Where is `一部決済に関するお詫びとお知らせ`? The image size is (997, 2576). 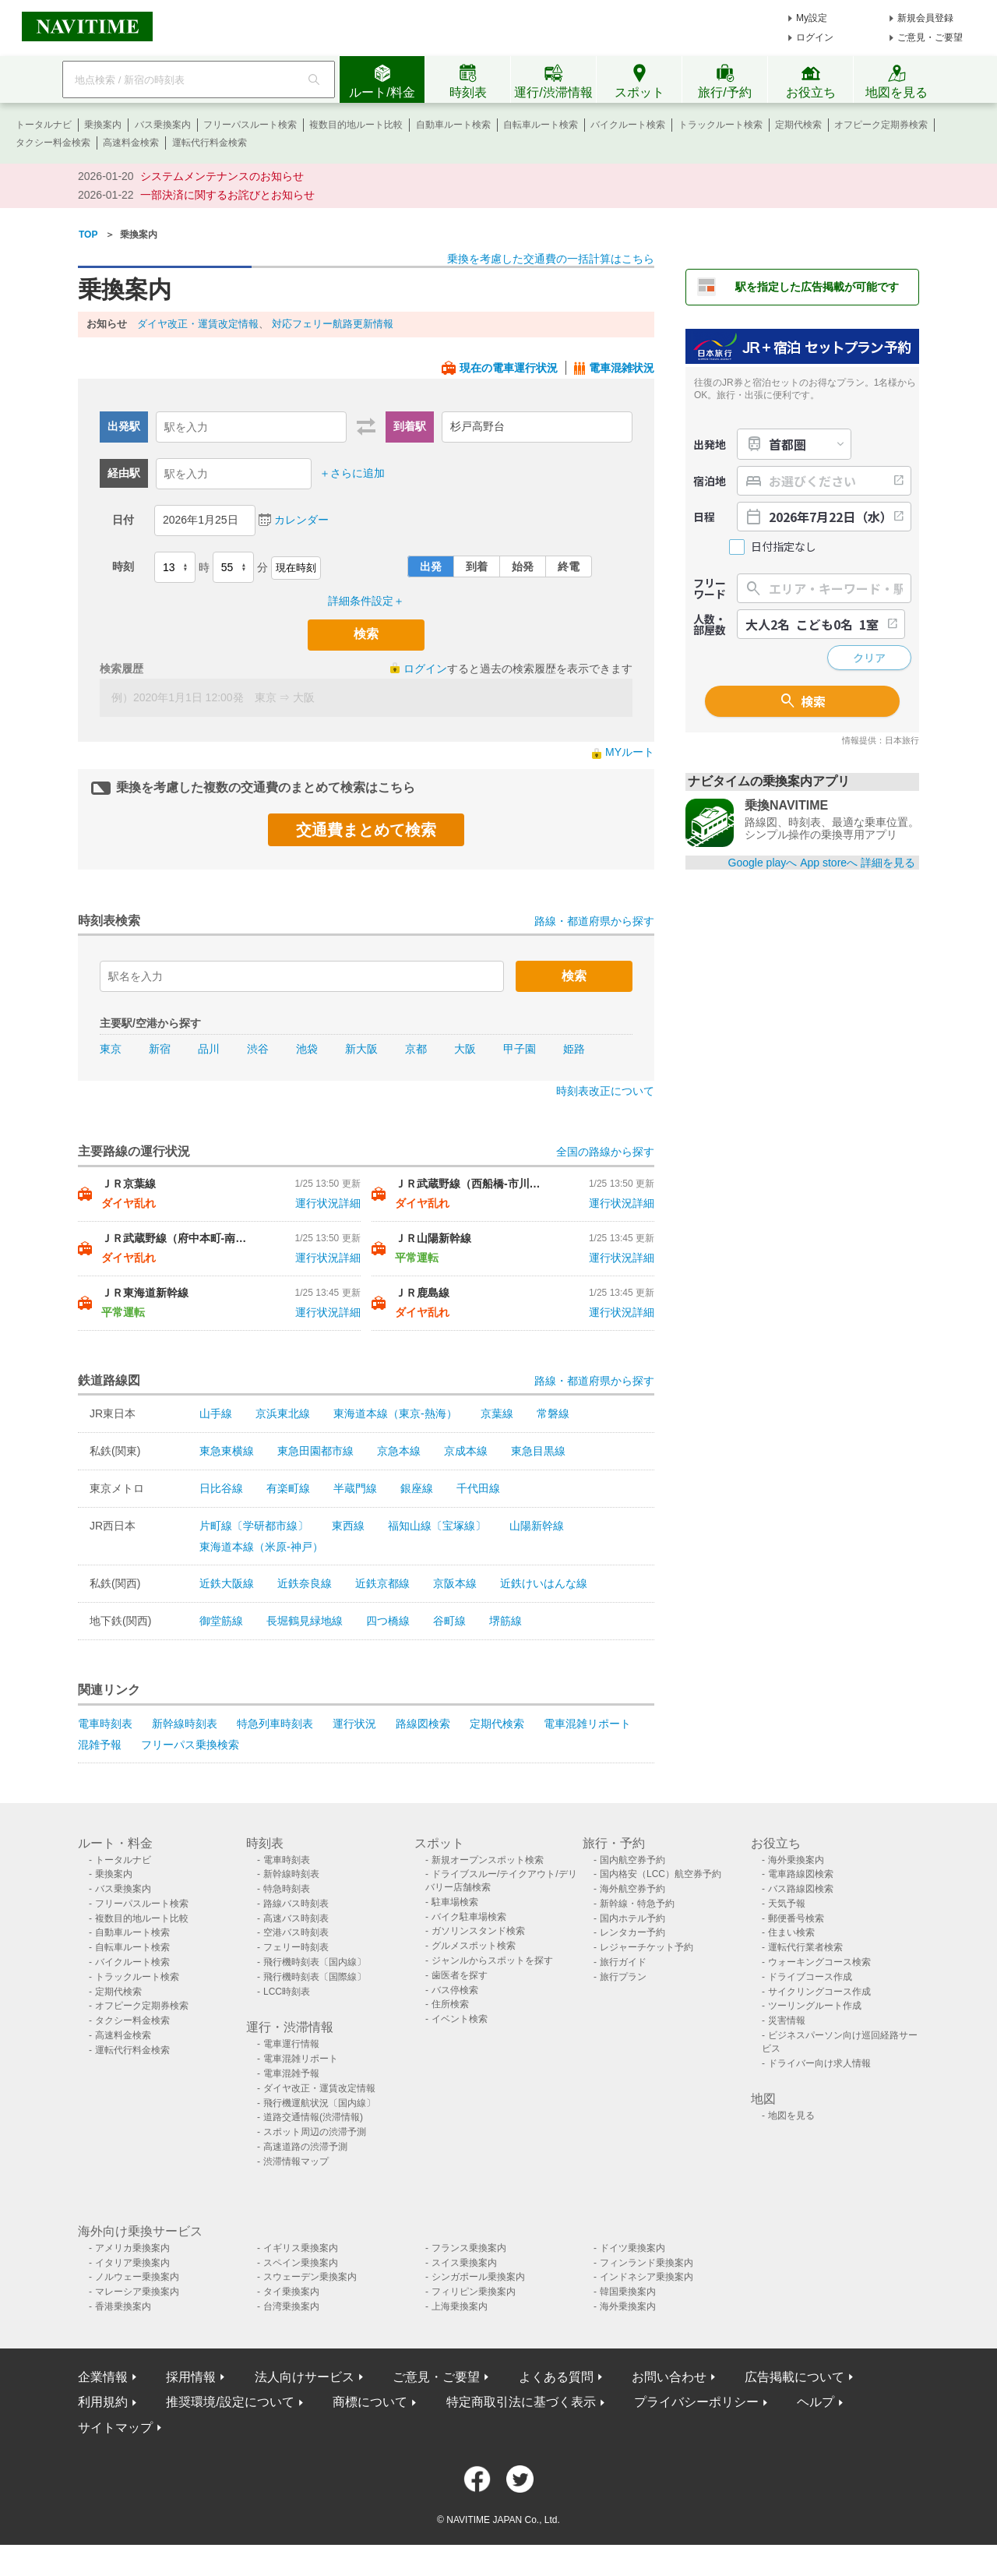
一部決済に関するお詫びとお知らせ is located at coordinates (227, 195).